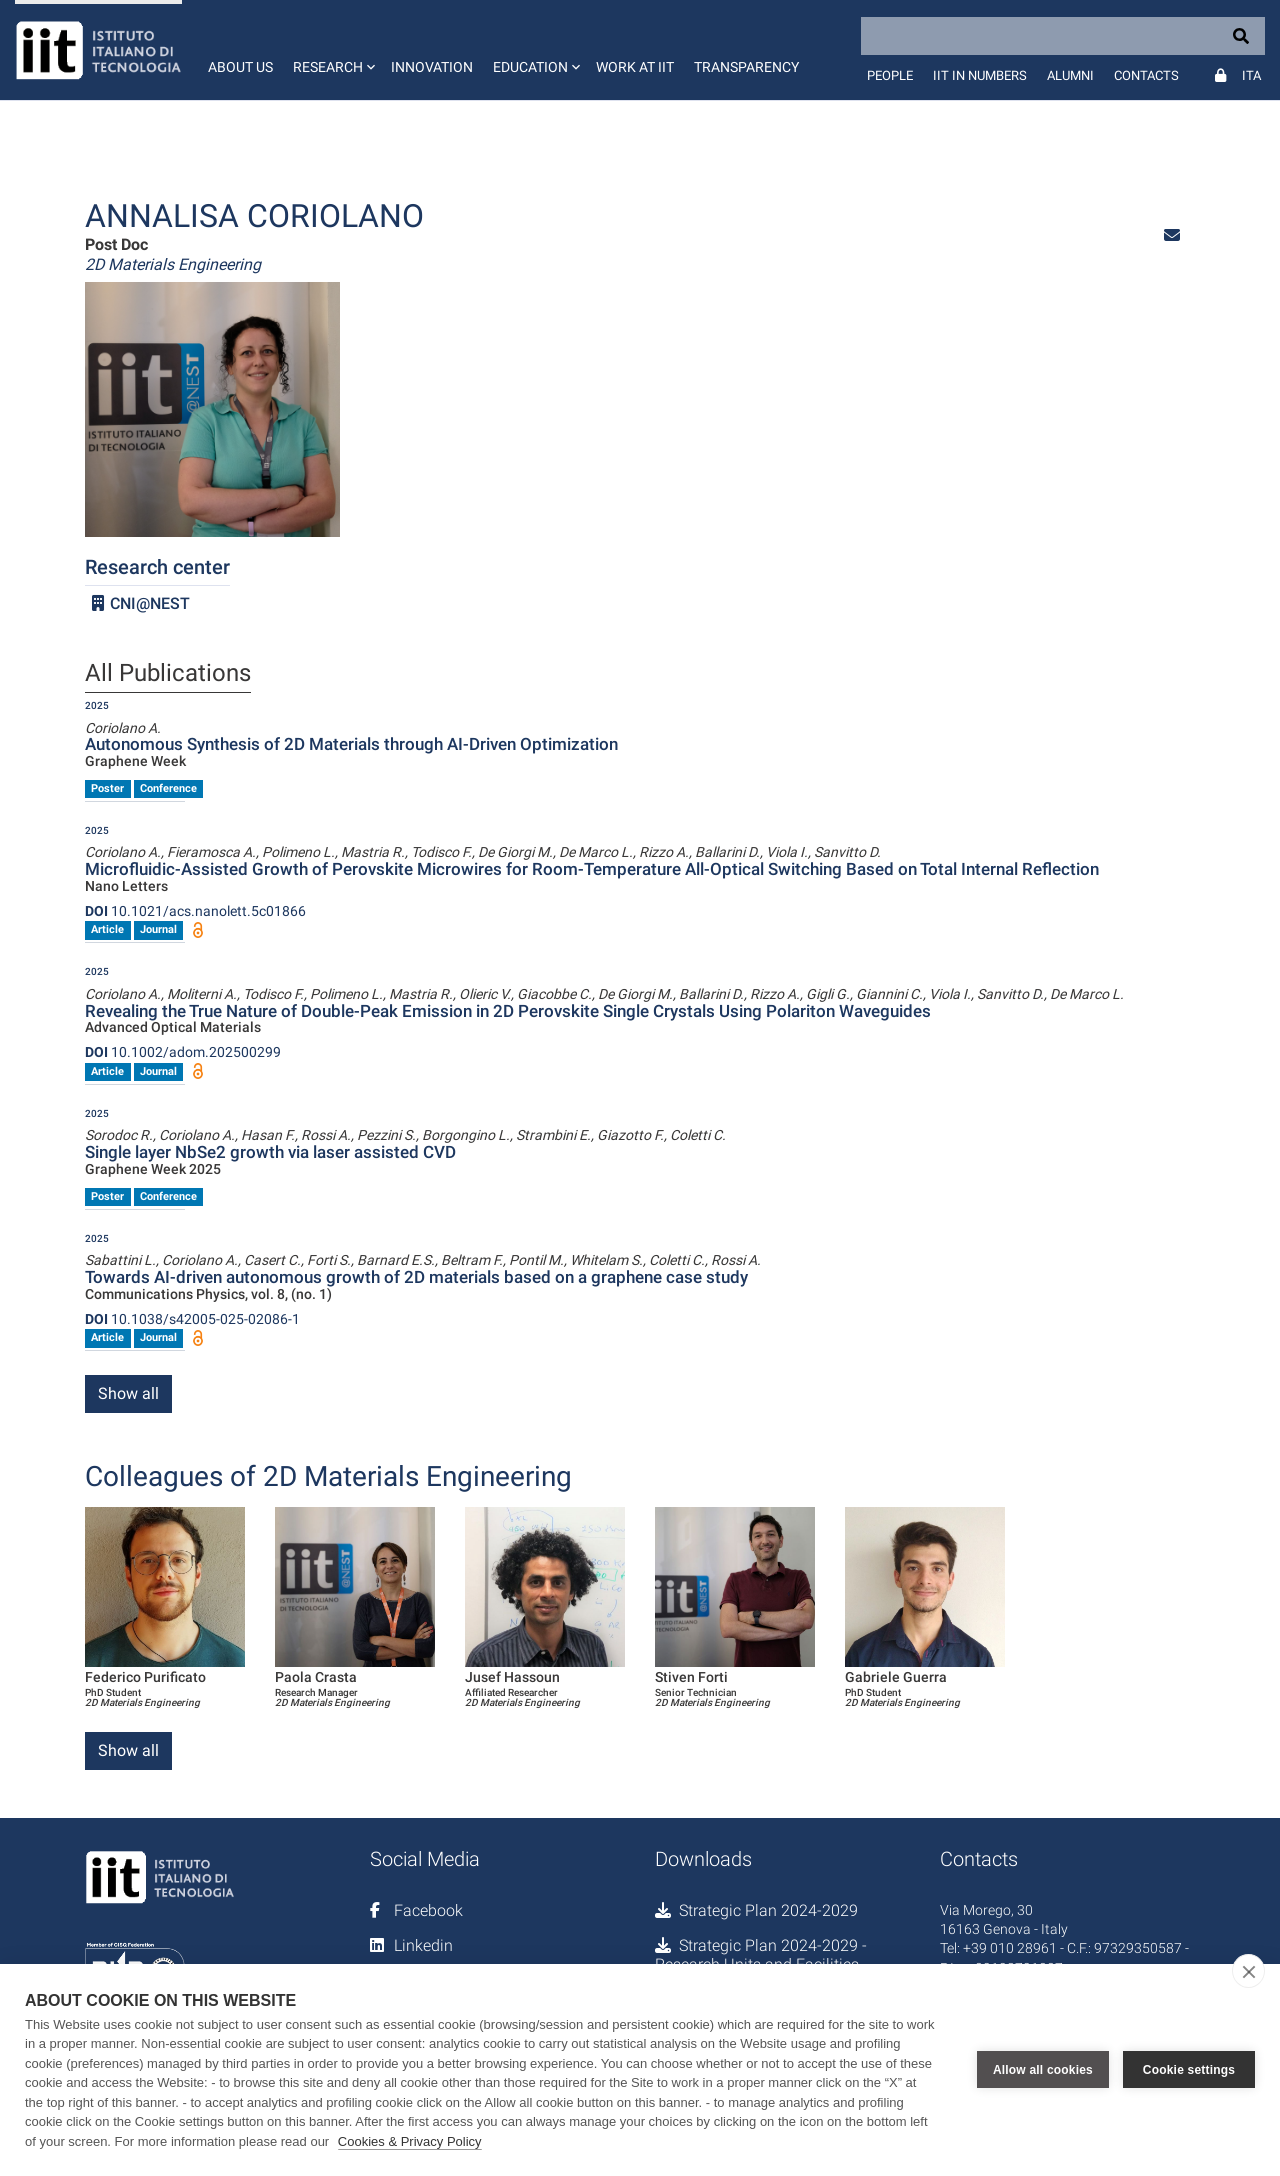 The height and width of the screenshot is (2176, 1280). I want to click on Ita, so click(1251, 75).